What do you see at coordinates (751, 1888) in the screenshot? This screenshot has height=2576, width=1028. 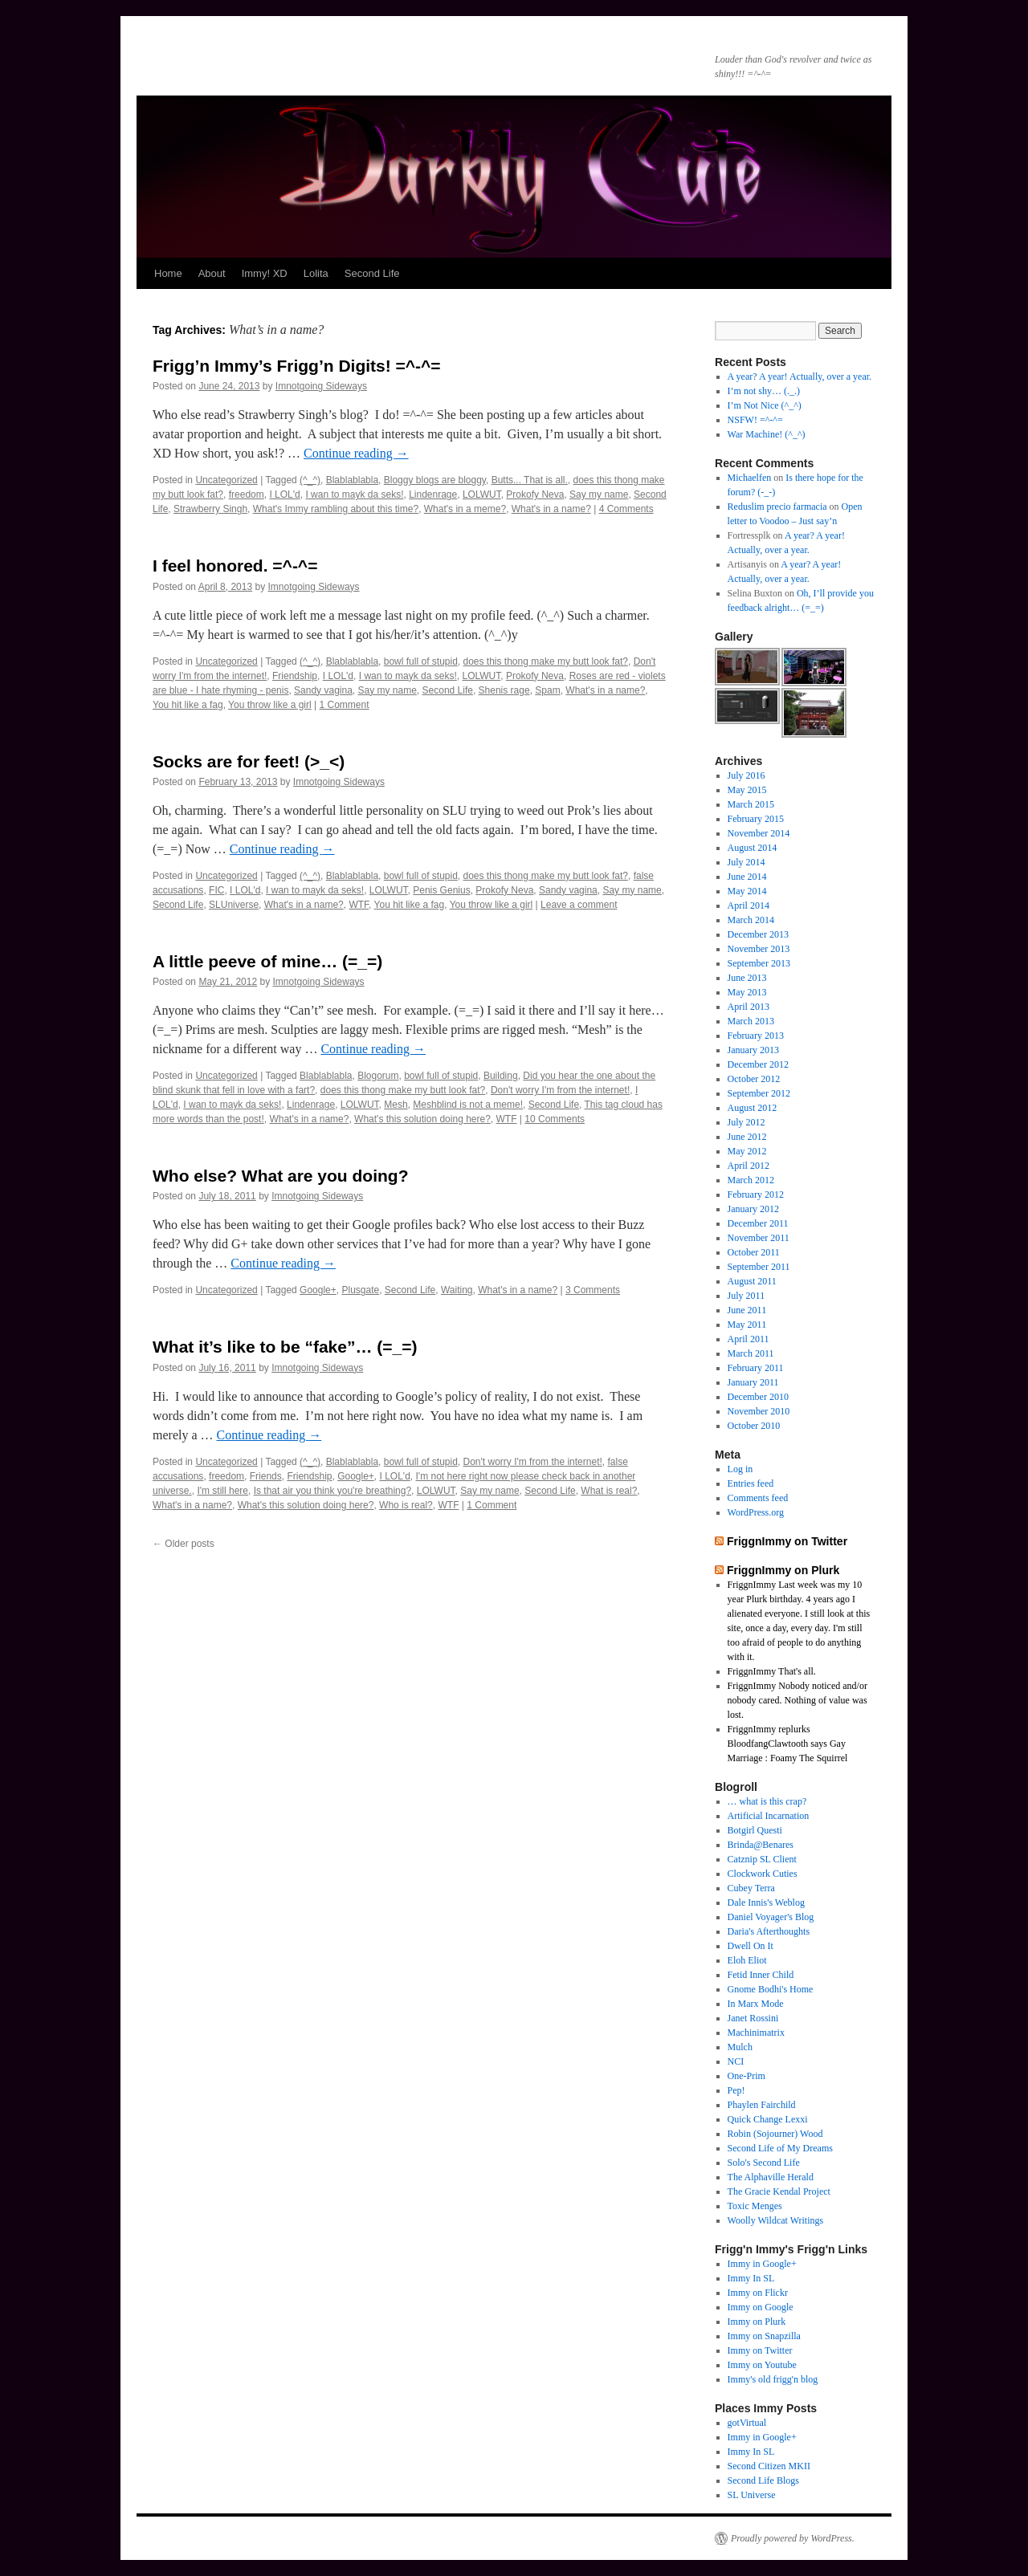 I see `Cubey Terra` at bounding box center [751, 1888].